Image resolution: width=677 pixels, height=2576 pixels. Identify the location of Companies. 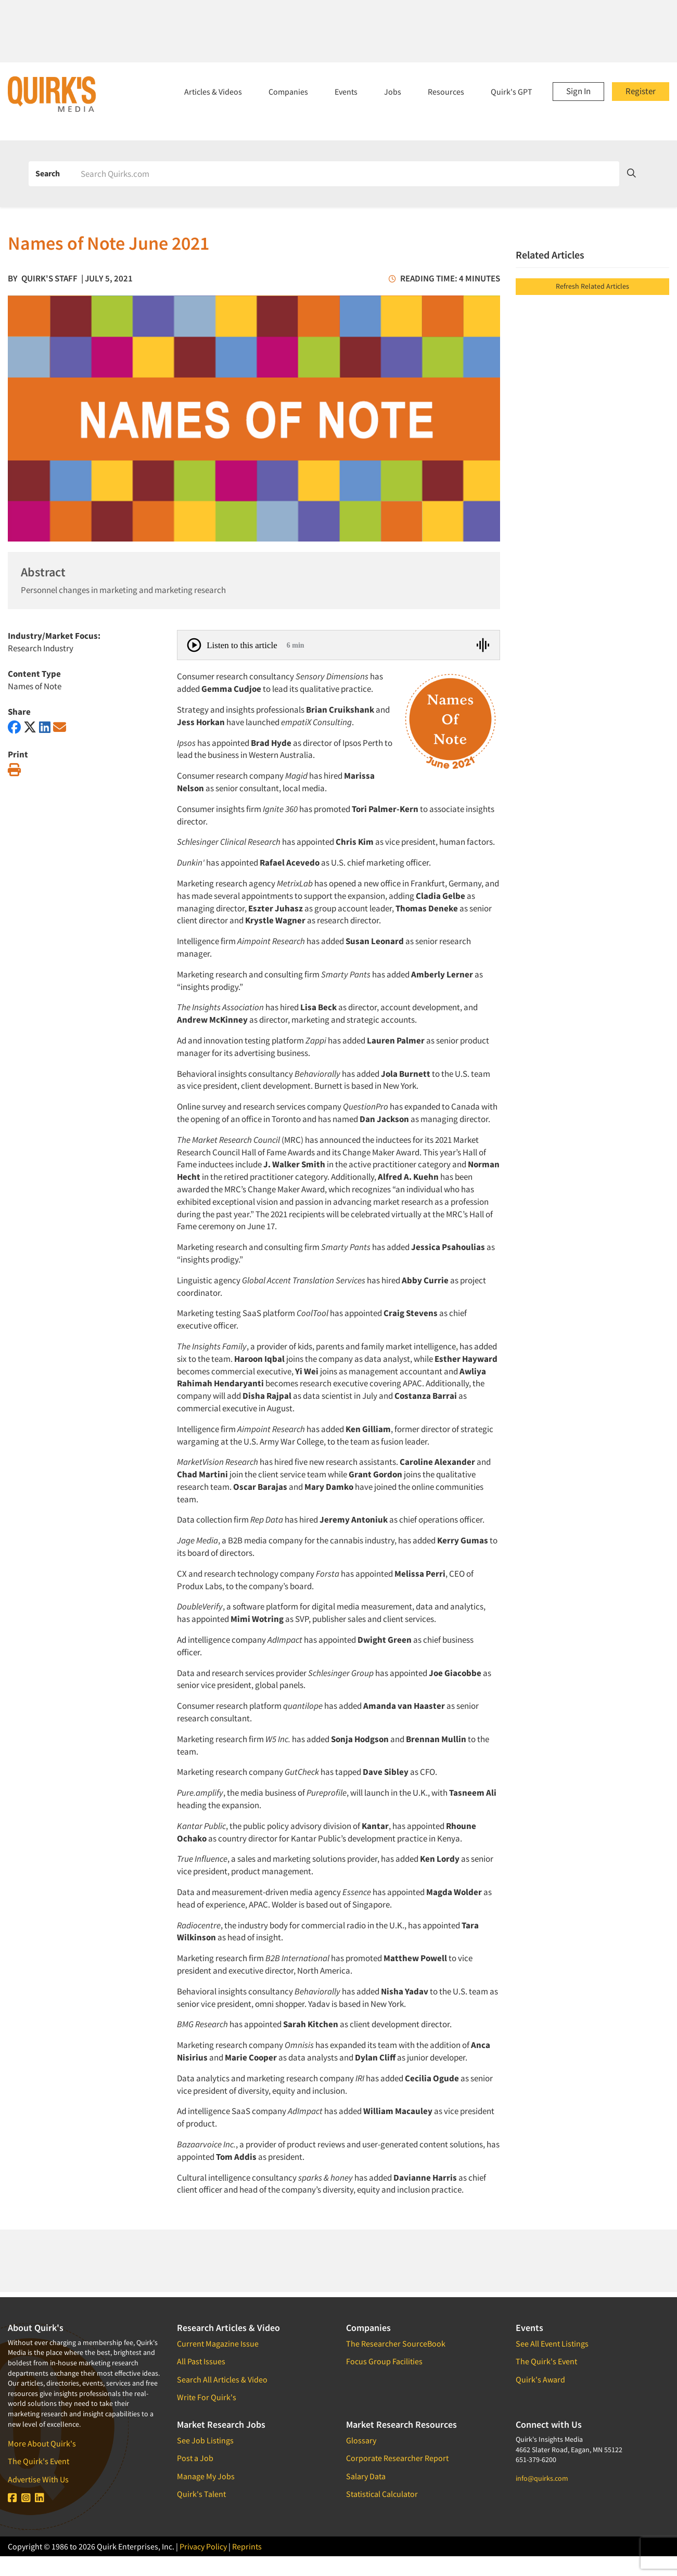
(288, 91).